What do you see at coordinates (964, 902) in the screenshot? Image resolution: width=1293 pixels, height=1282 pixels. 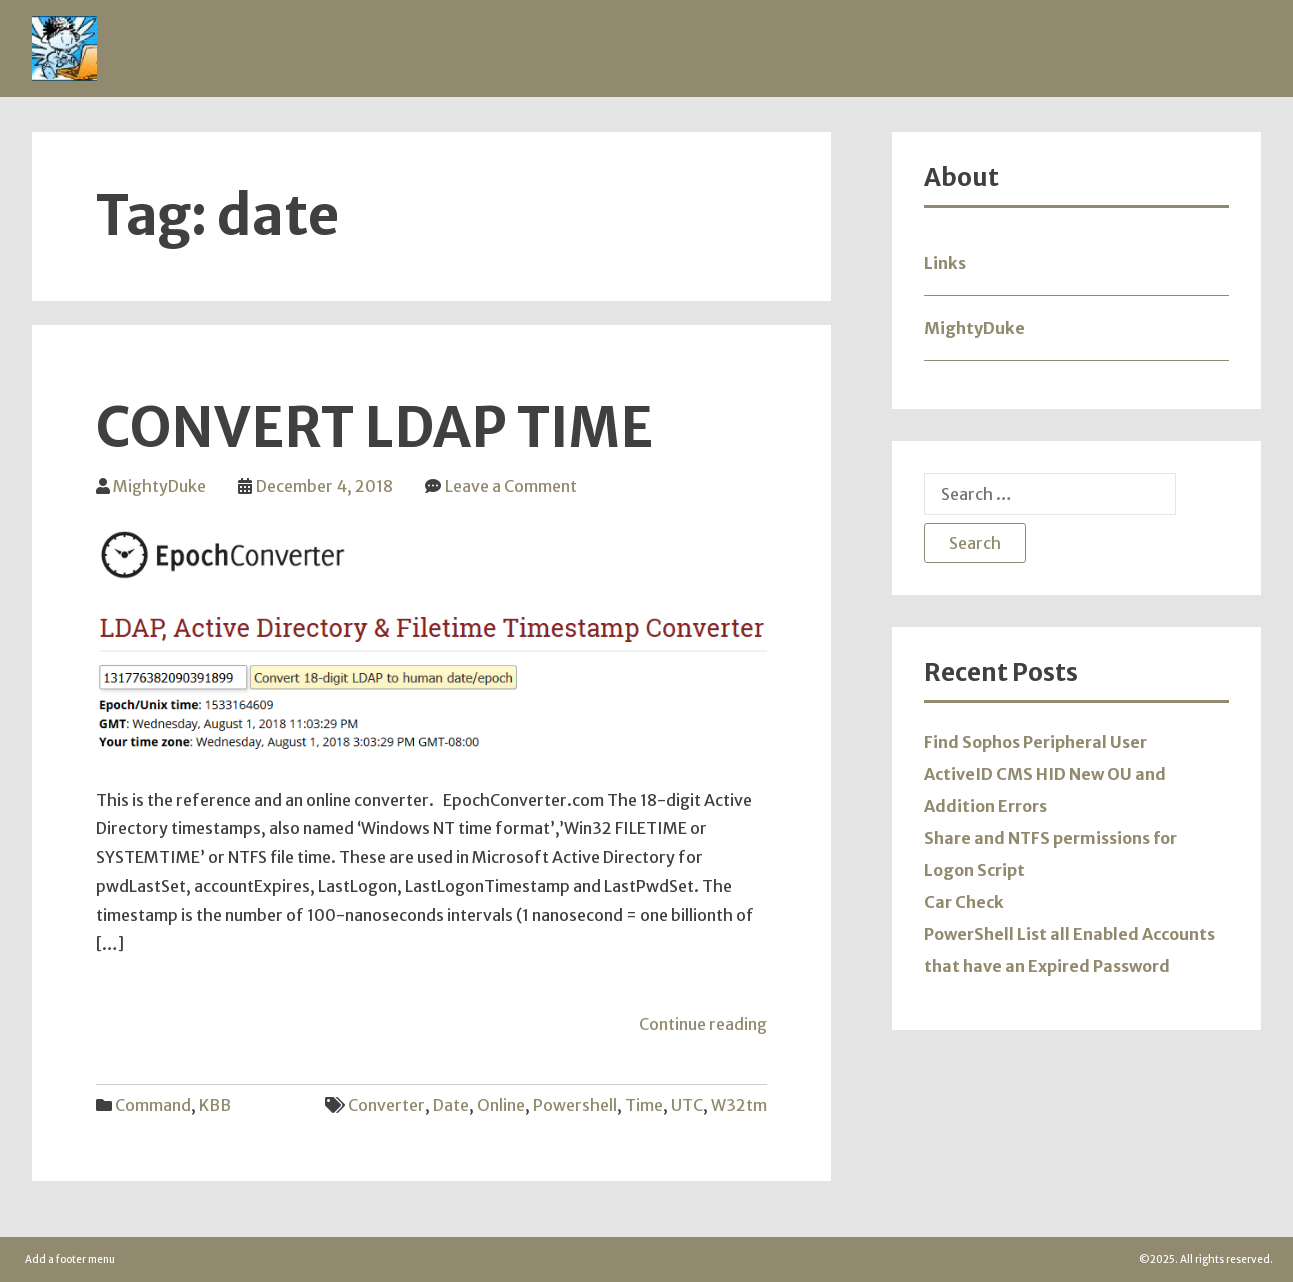 I see `Car Check` at bounding box center [964, 902].